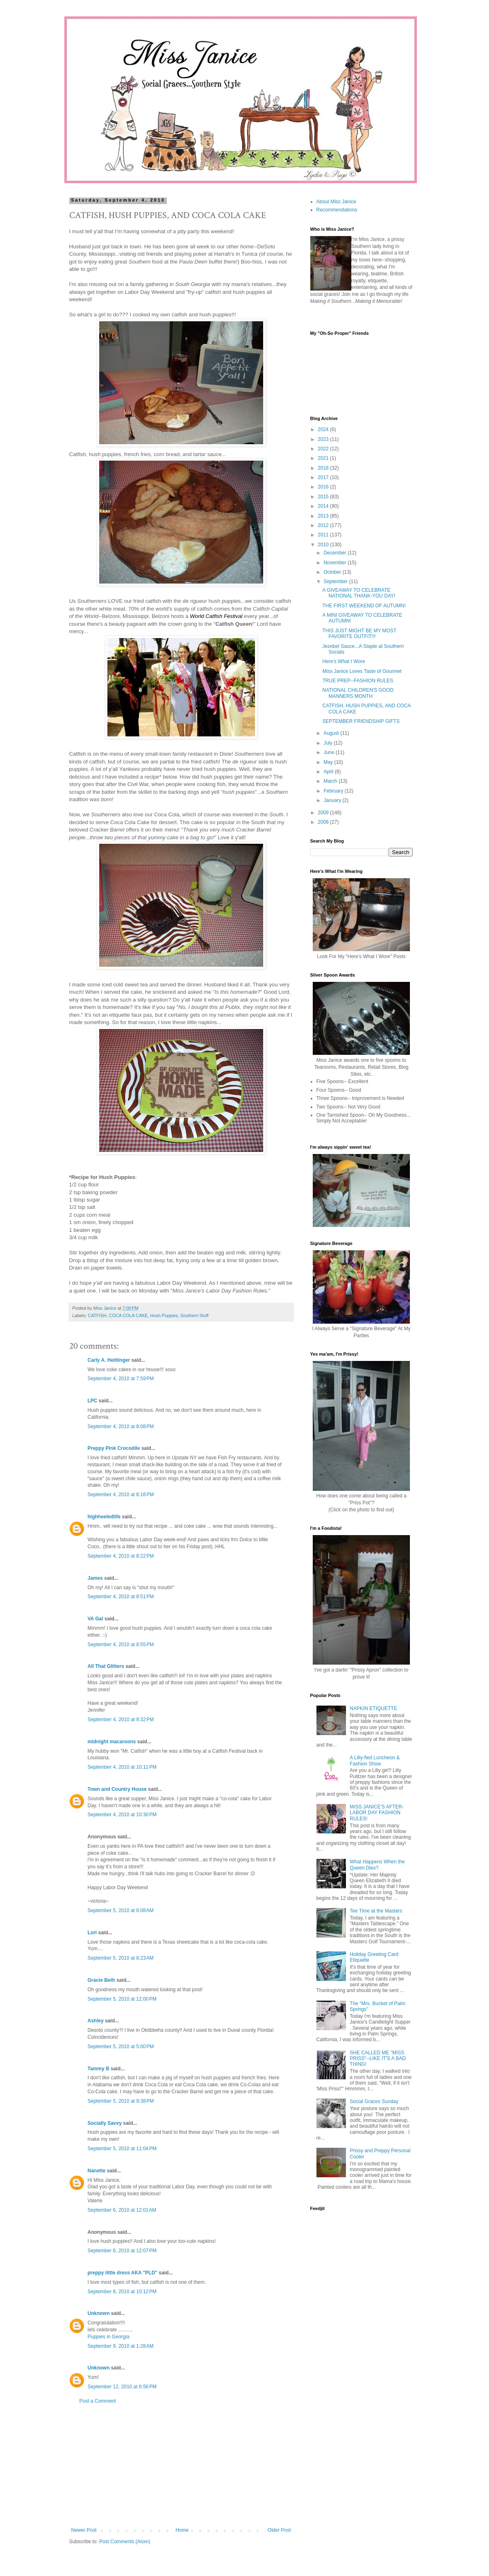 The image size is (489, 2576). What do you see at coordinates (121, 1596) in the screenshot?
I see `September 4, 2010 at 8:51 PM` at bounding box center [121, 1596].